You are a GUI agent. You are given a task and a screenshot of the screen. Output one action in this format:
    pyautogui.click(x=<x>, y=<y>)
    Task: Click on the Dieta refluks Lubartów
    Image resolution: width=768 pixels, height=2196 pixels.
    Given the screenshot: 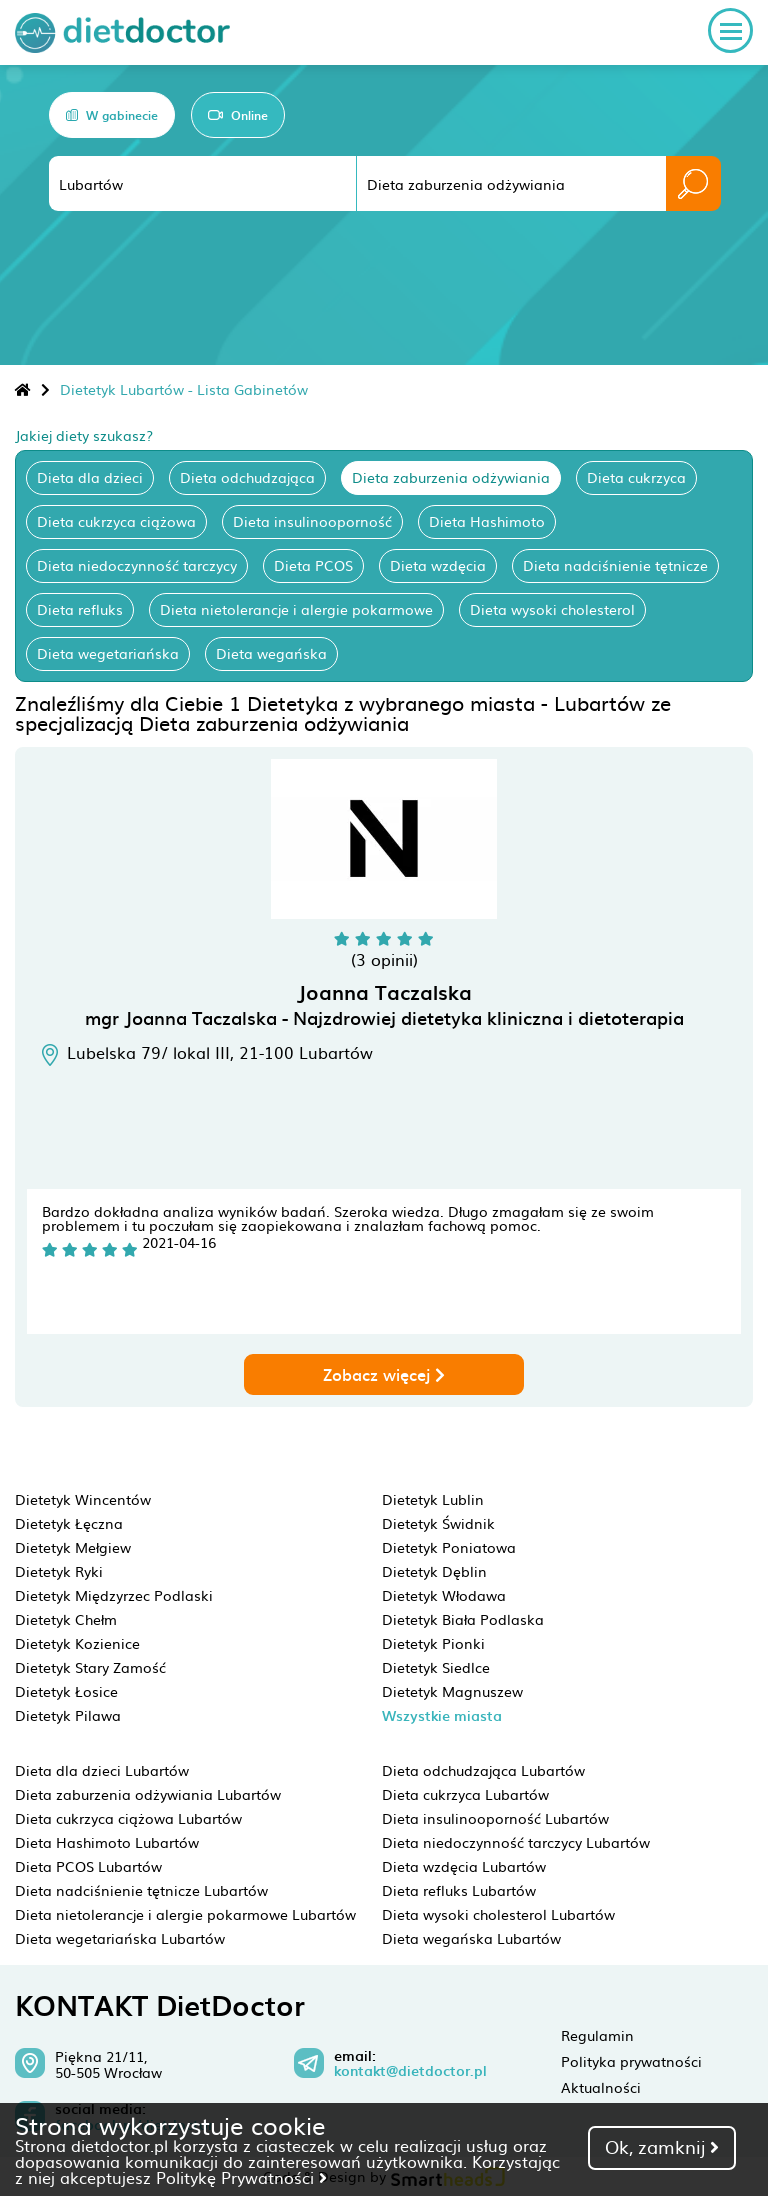 What is the action you would take?
    pyautogui.click(x=459, y=1890)
    